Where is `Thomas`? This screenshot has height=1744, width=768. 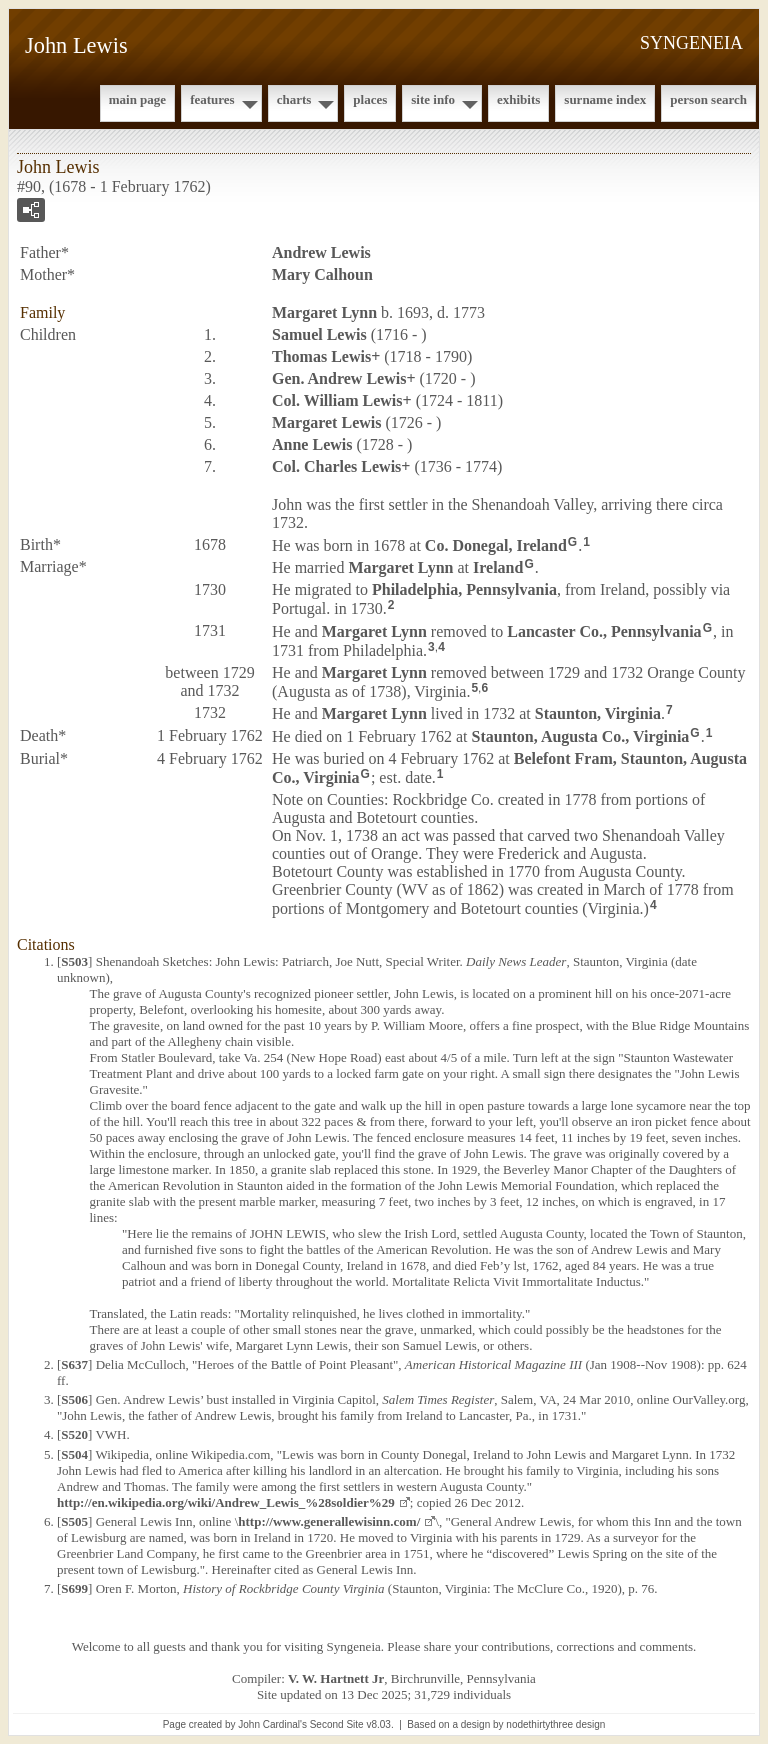 Thomas is located at coordinates (321, 356).